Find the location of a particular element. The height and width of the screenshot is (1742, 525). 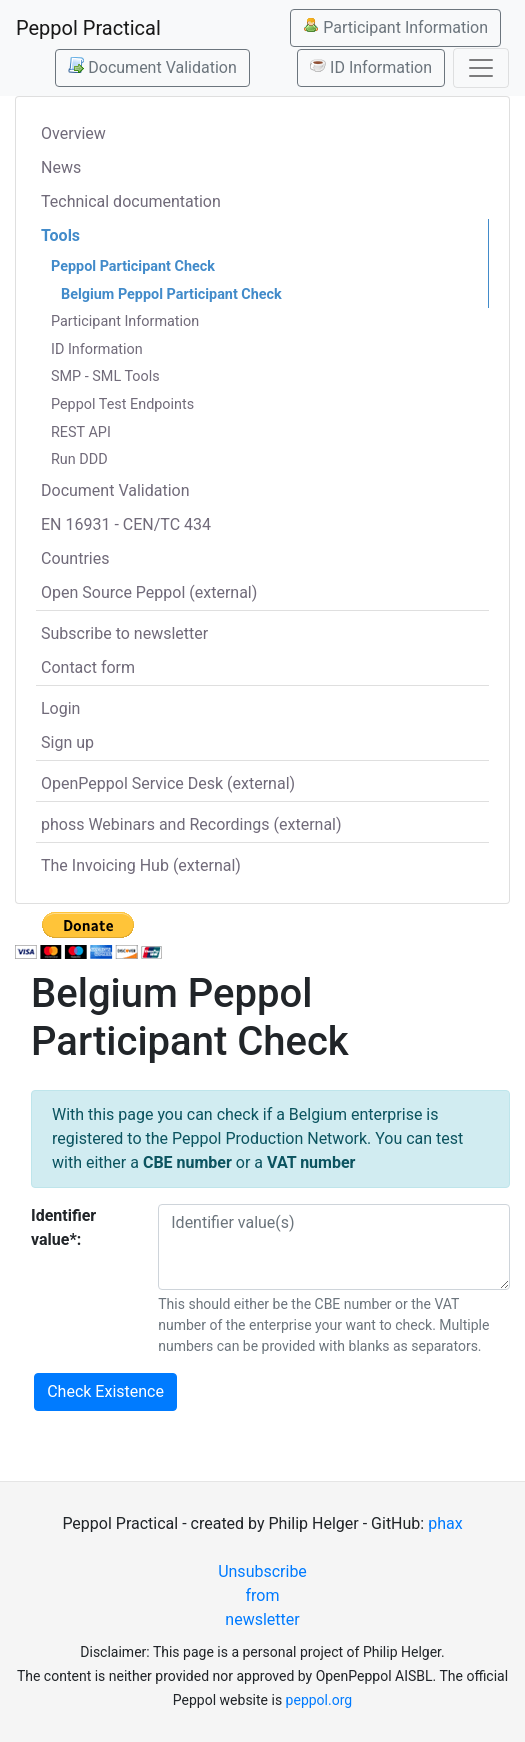

ID Information is located at coordinates (371, 67).